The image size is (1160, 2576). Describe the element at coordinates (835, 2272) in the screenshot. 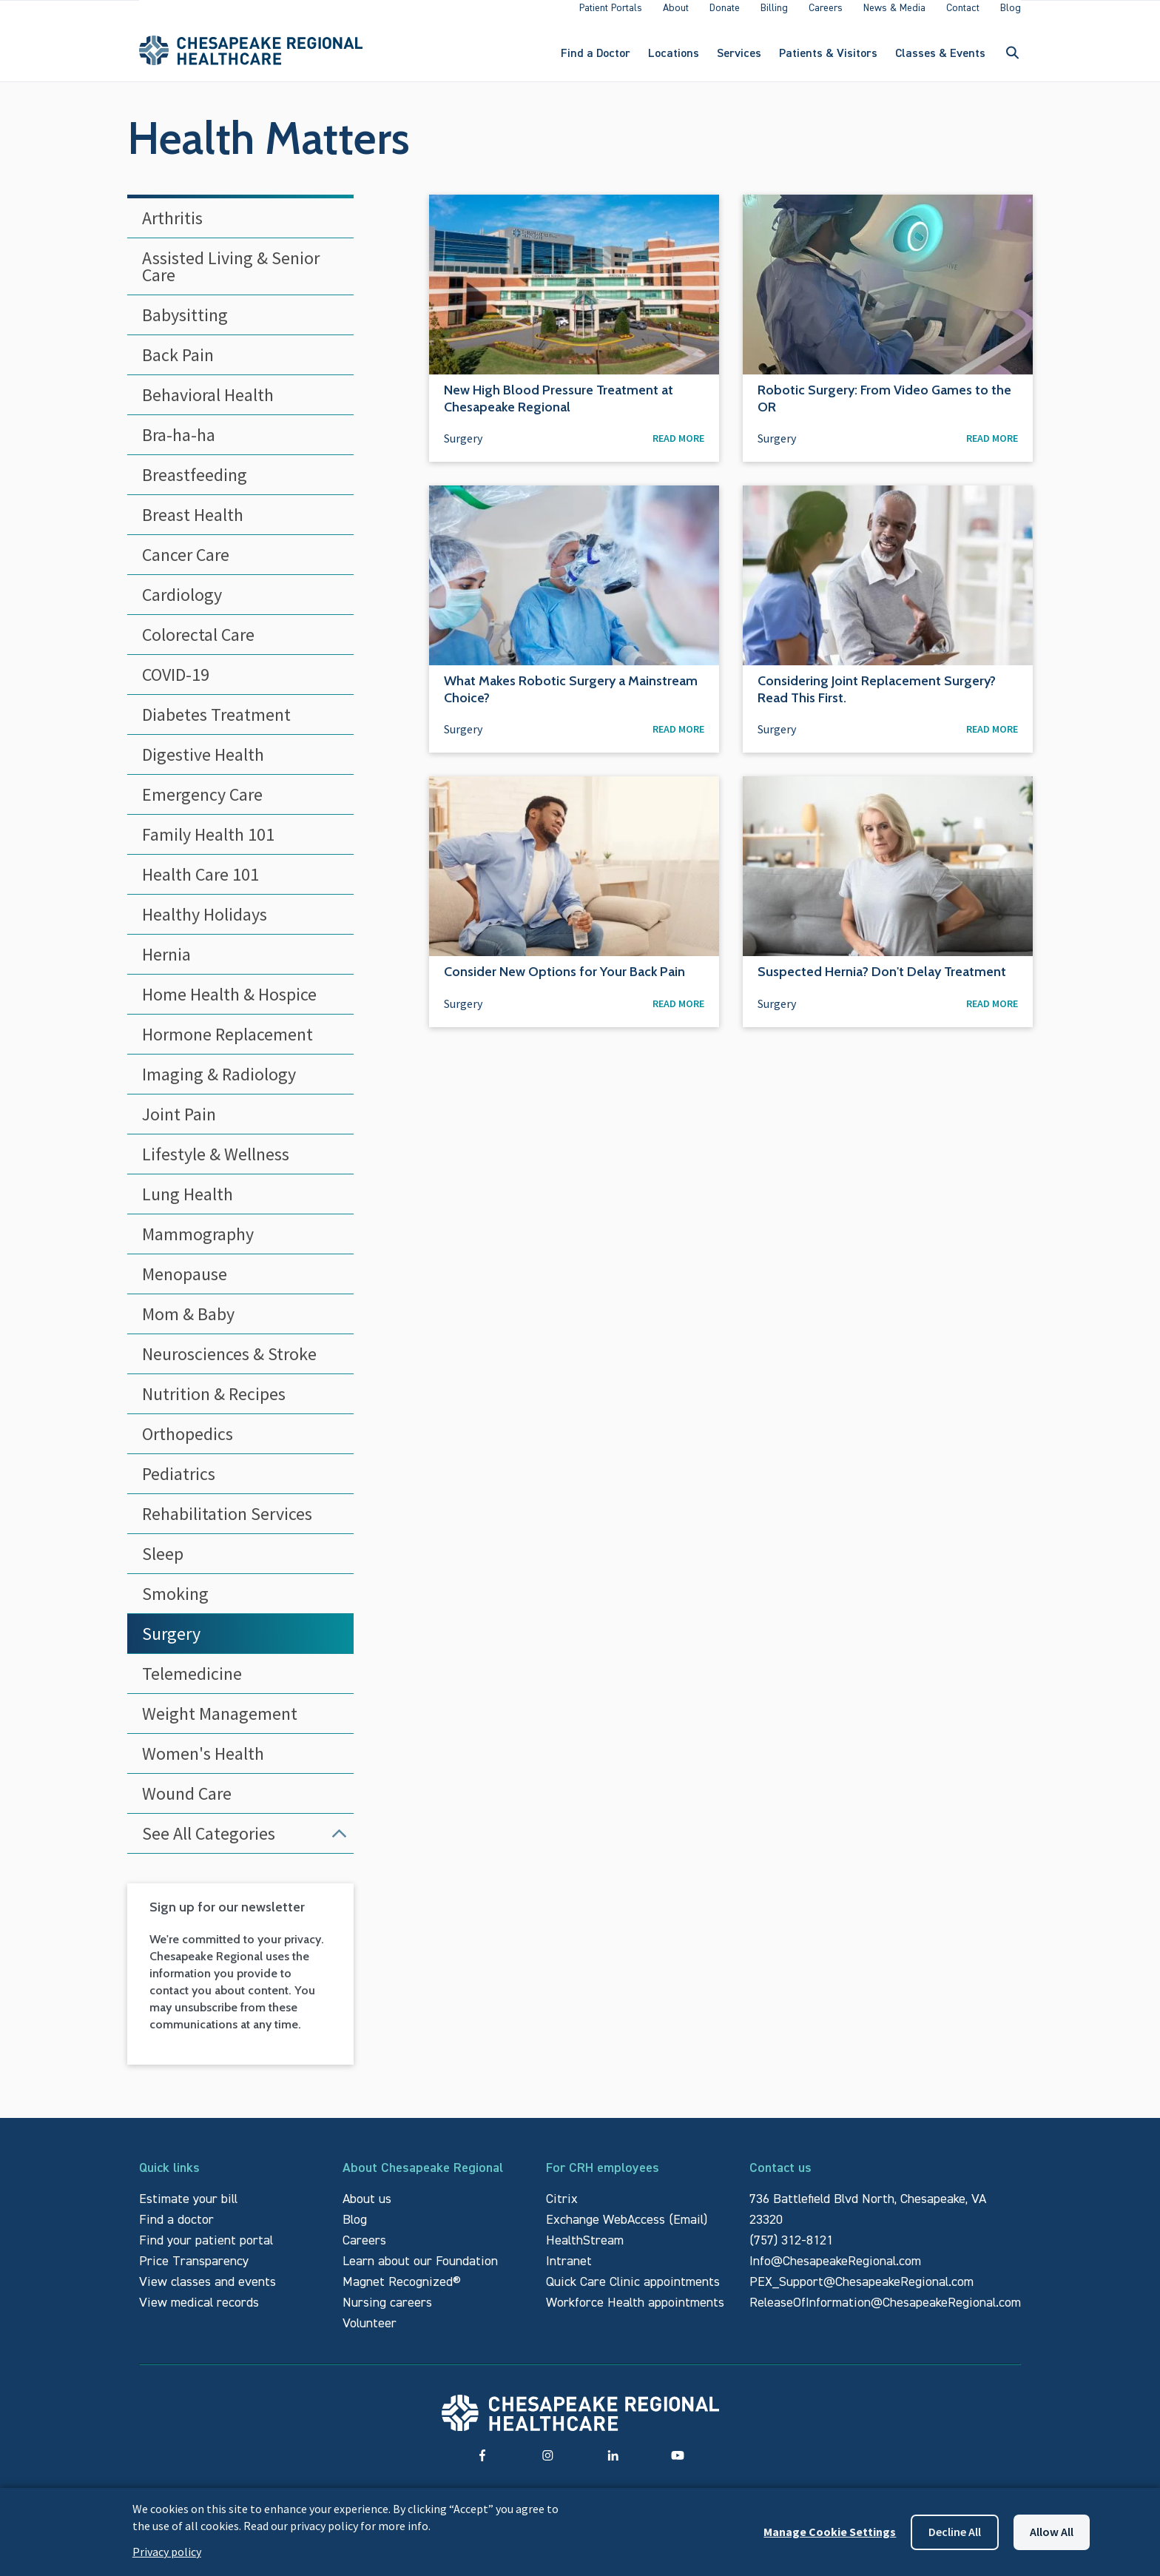

I see `Info@ChesapeakeRegional.com` at that location.